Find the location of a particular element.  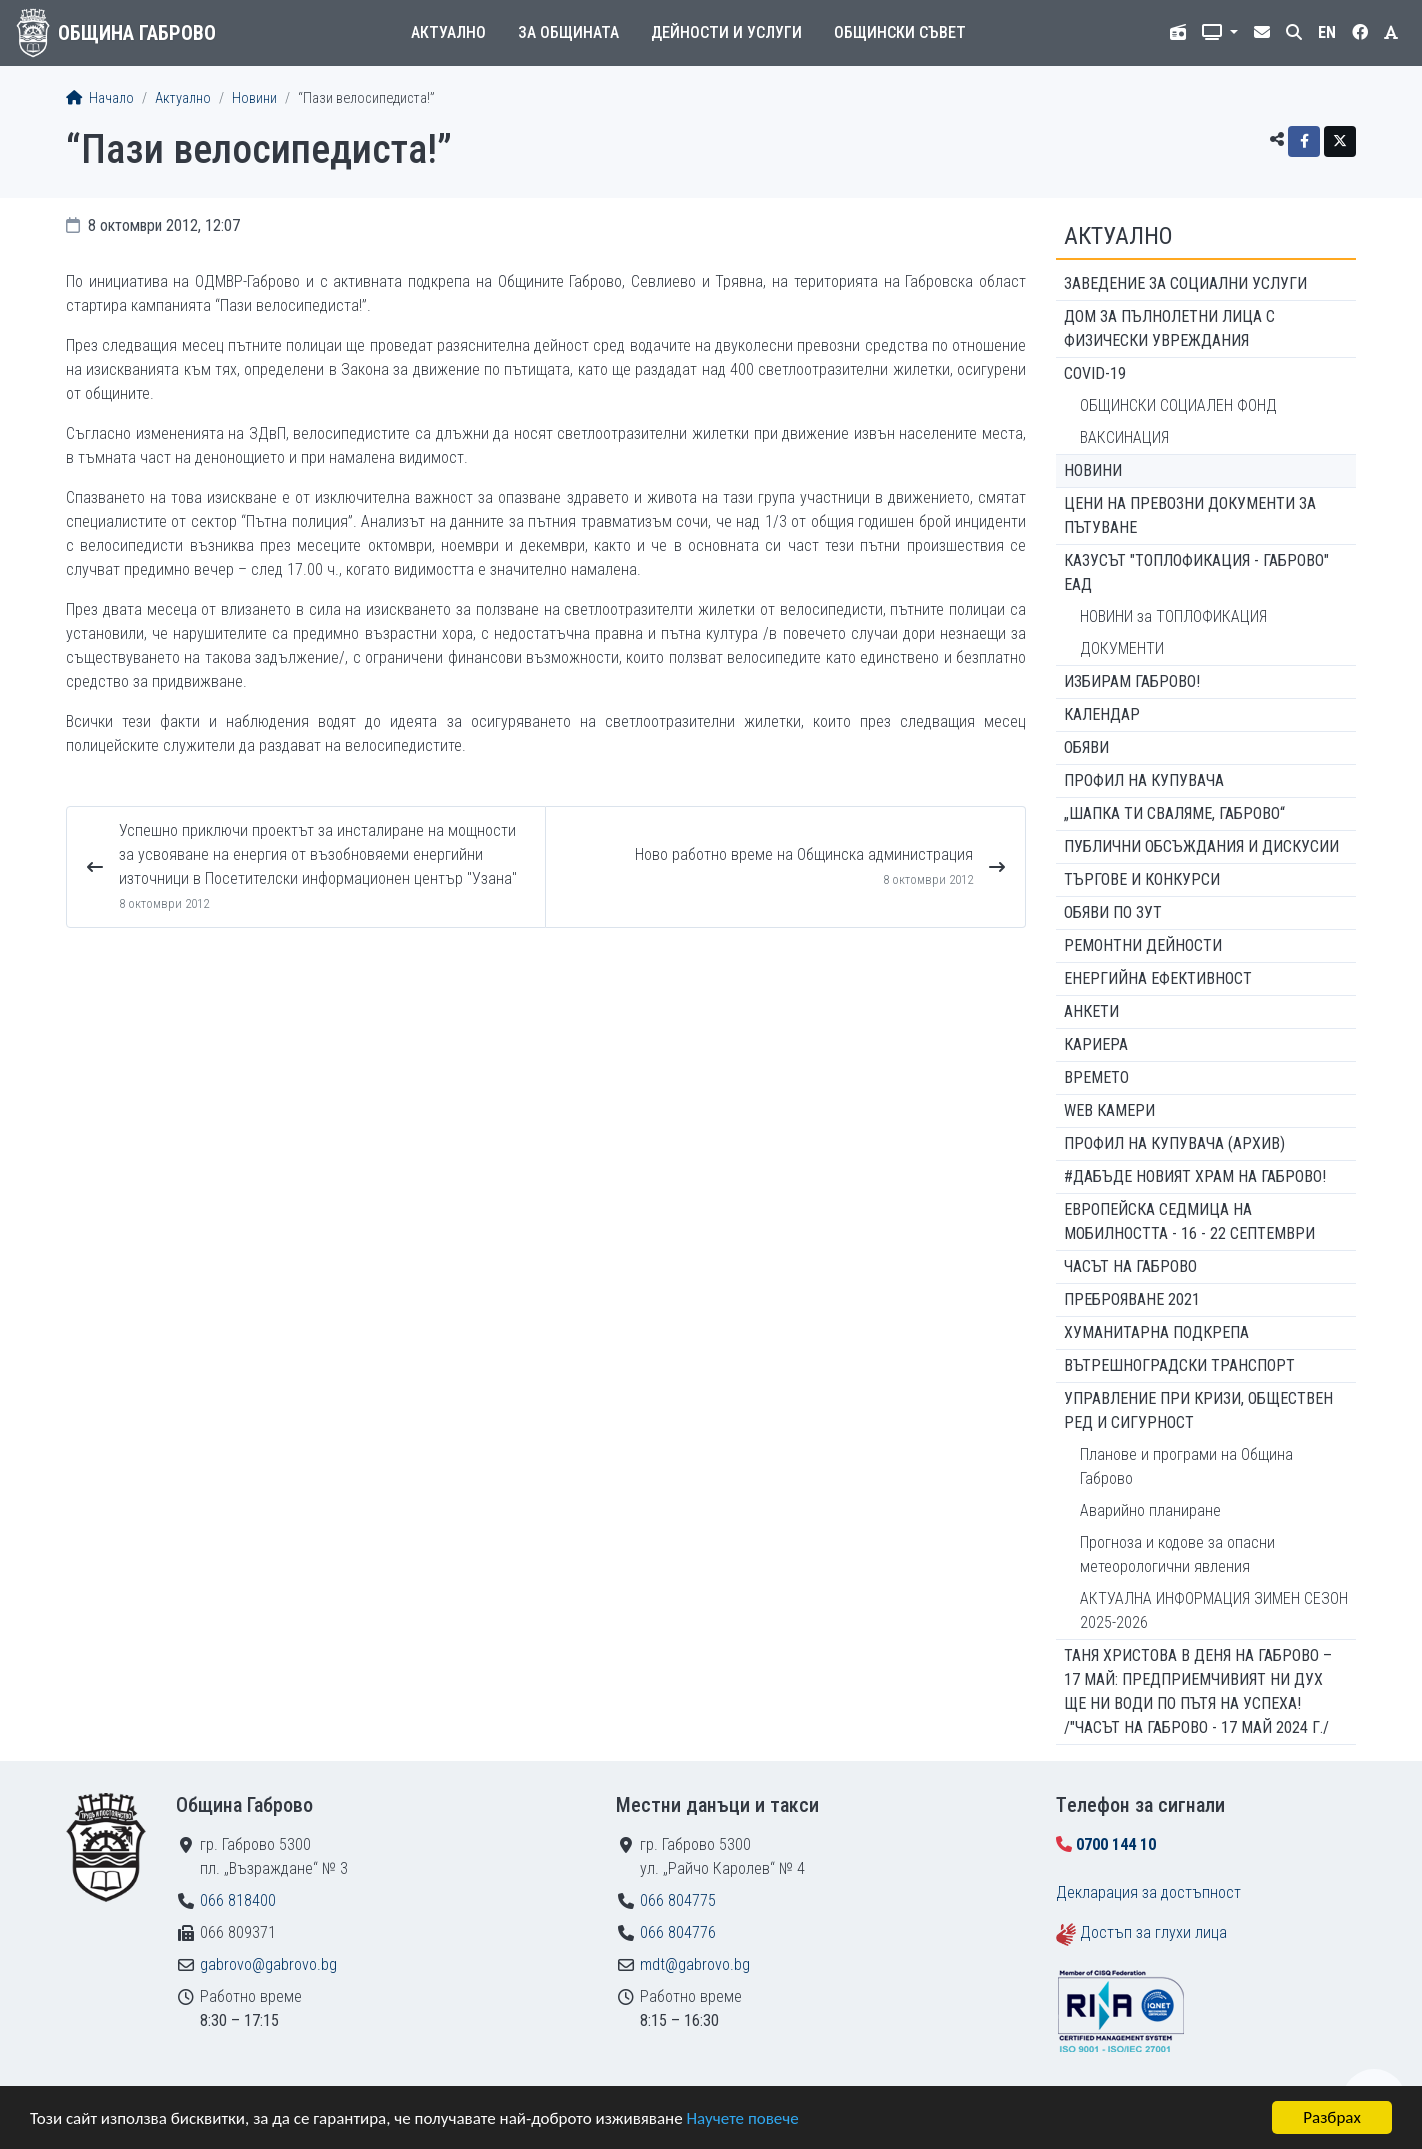

0700 144 10 is located at coordinates (1116, 1844).